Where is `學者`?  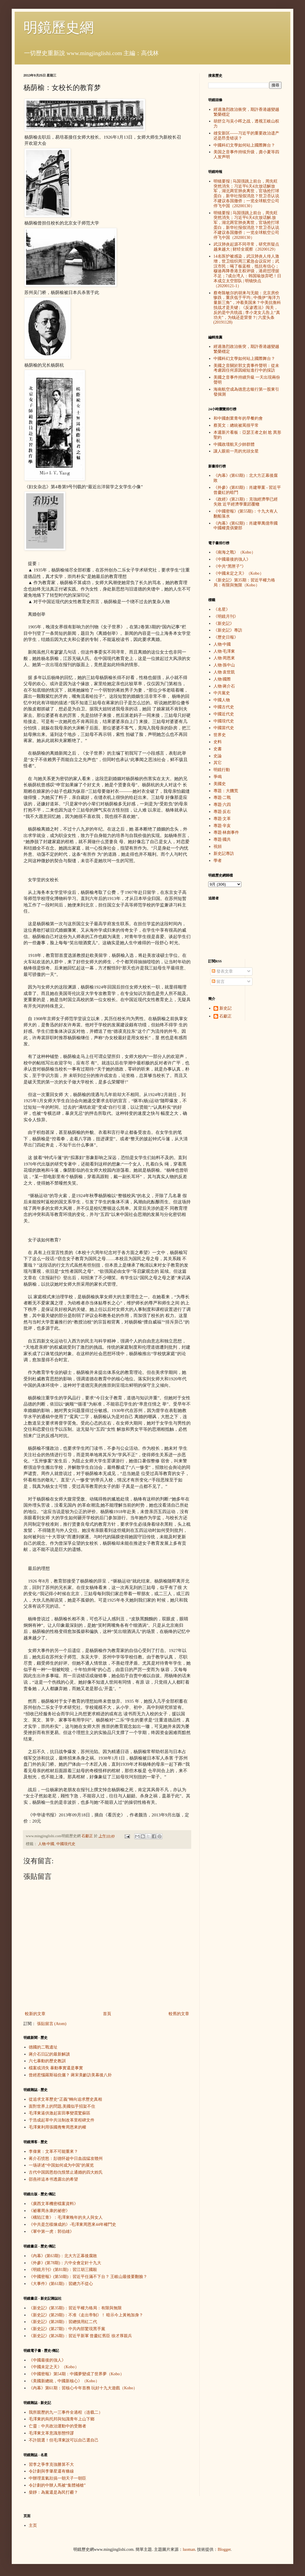 學者 is located at coordinates (218, 860).